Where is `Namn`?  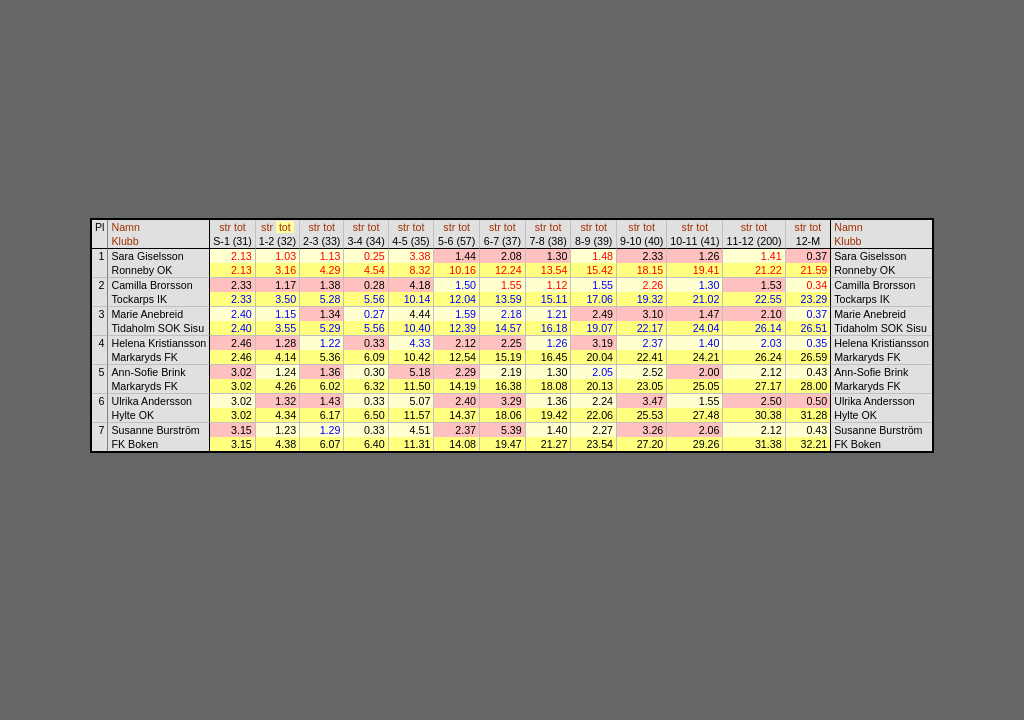 Namn is located at coordinates (125, 227).